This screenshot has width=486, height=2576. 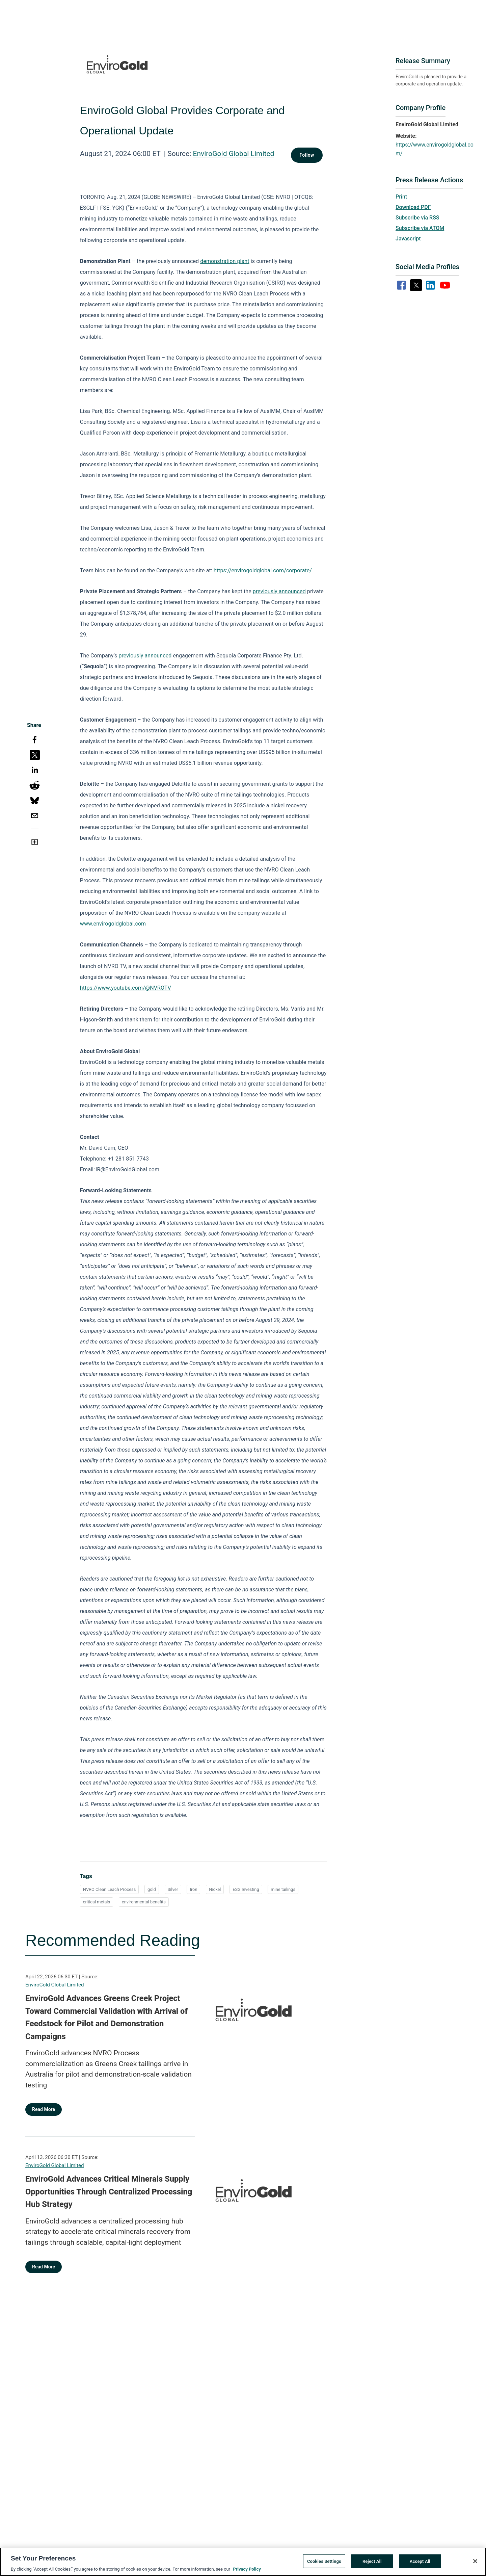 I want to click on critical metals, so click(x=96, y=1901).